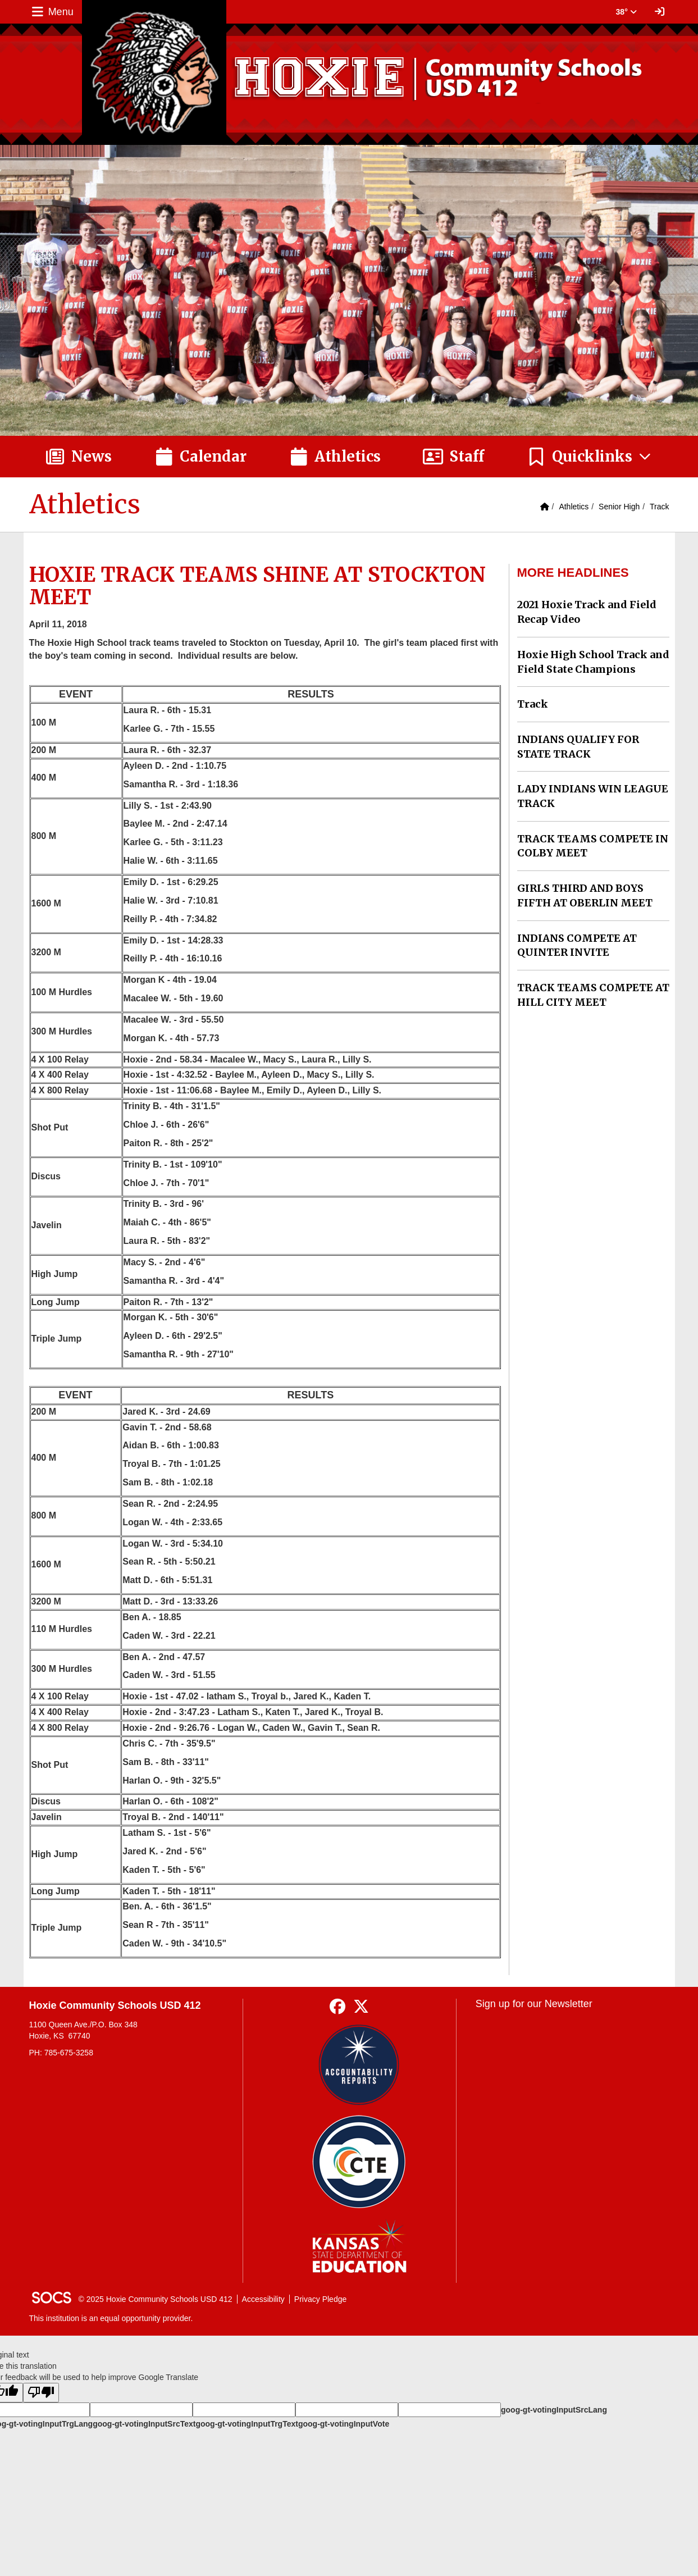 This screenshot has width=698, height=2576. What do you see at coordinates (578, 746) in the screenshot?
I see `INDIANS QUALIFY FOR STATE TRACK` at bounding box center [578, 746].